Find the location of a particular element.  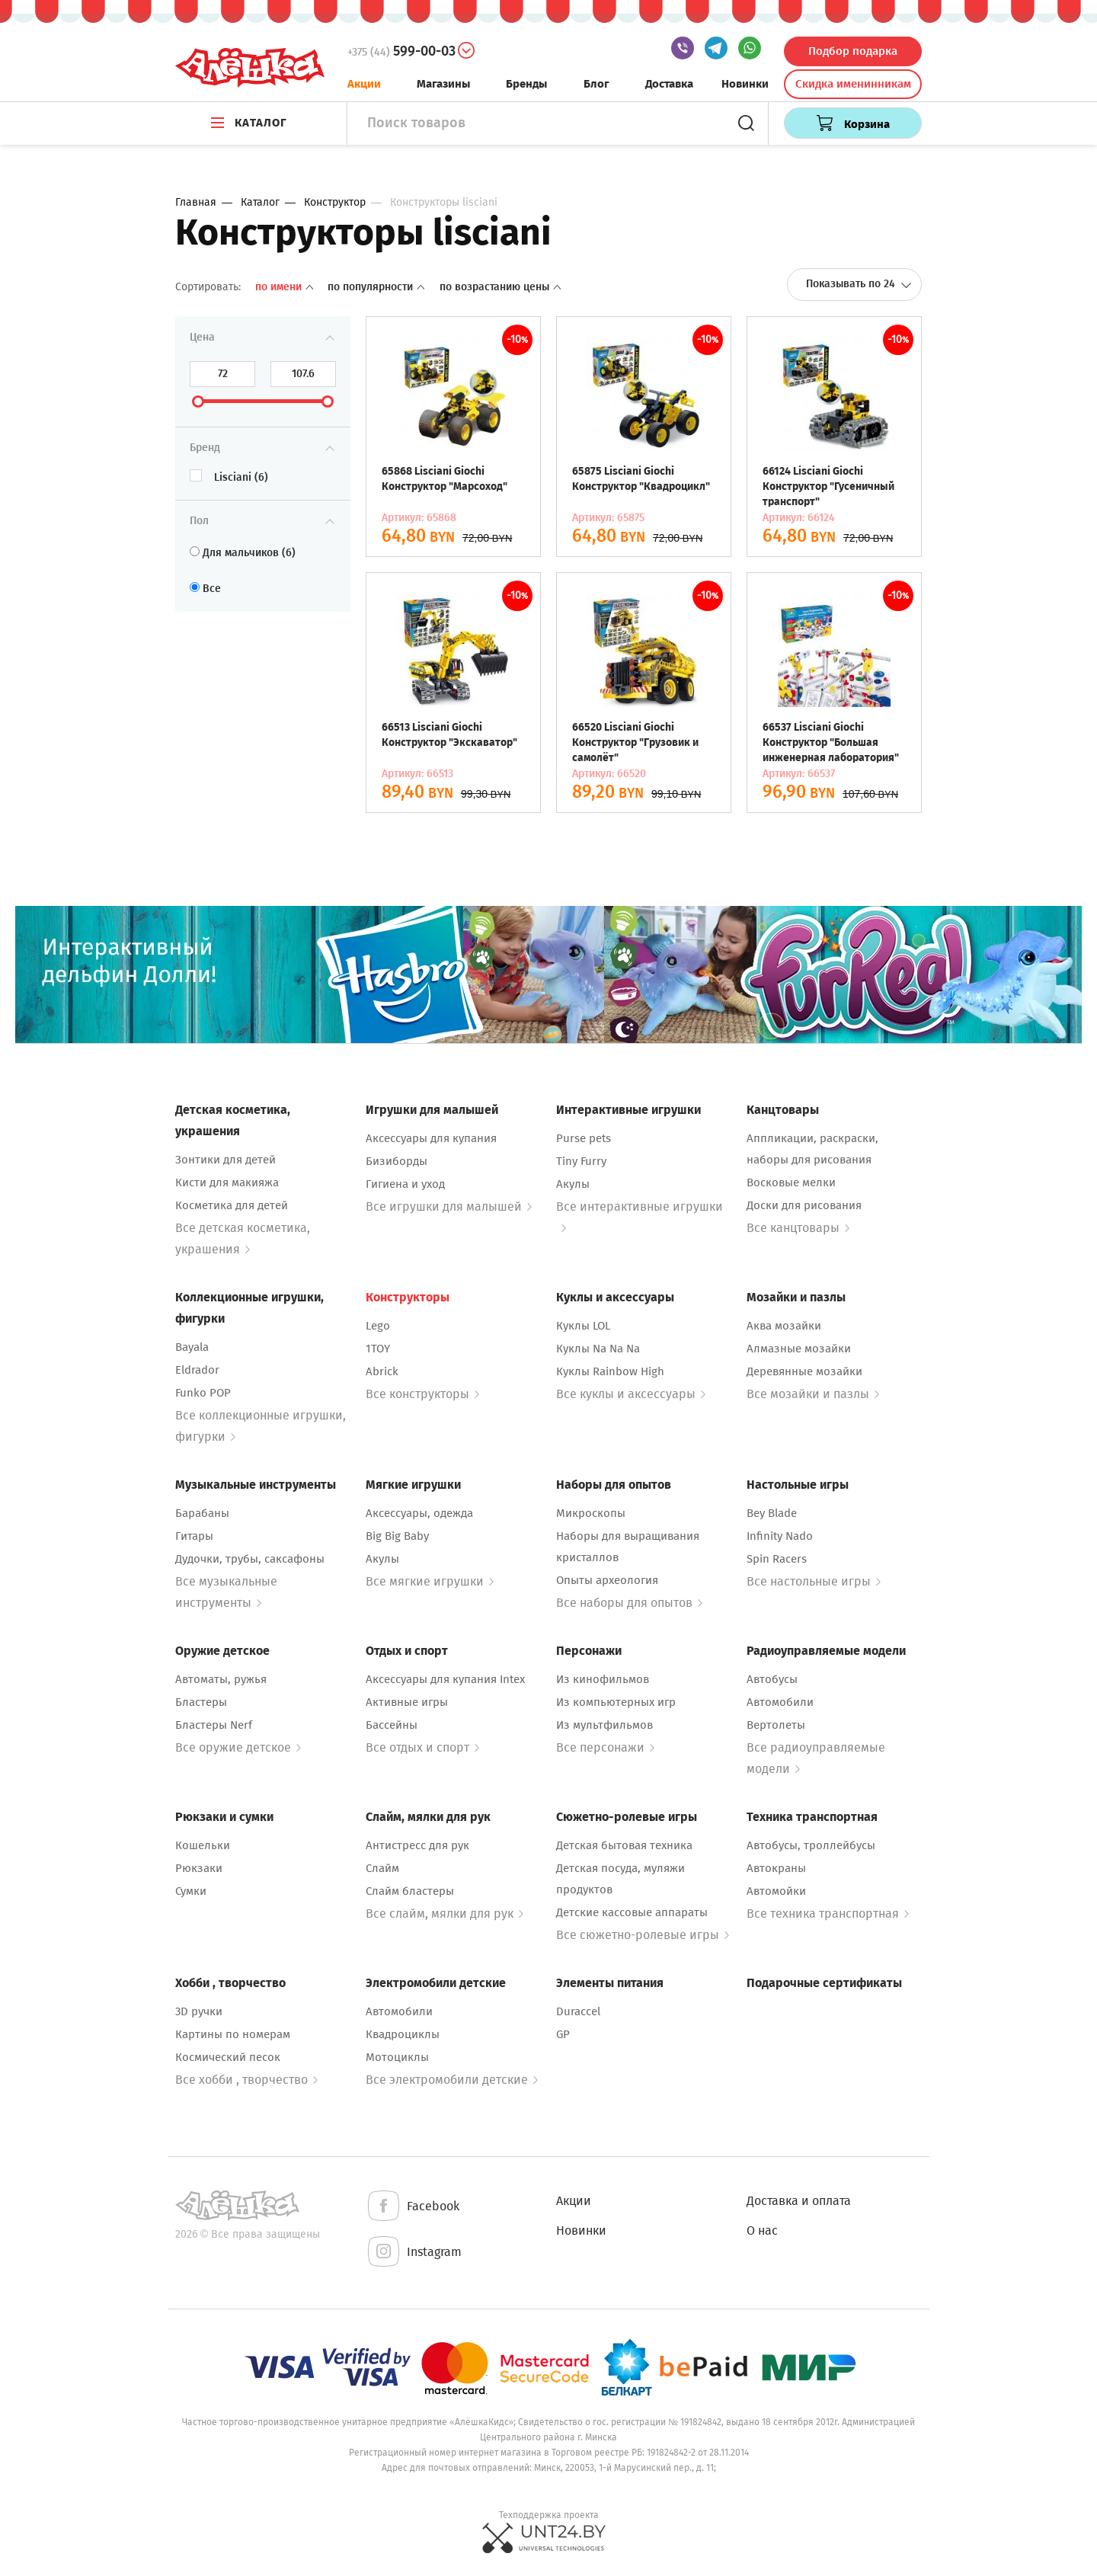

Все мягкие игрушки is located at coordinates (430, 1581).